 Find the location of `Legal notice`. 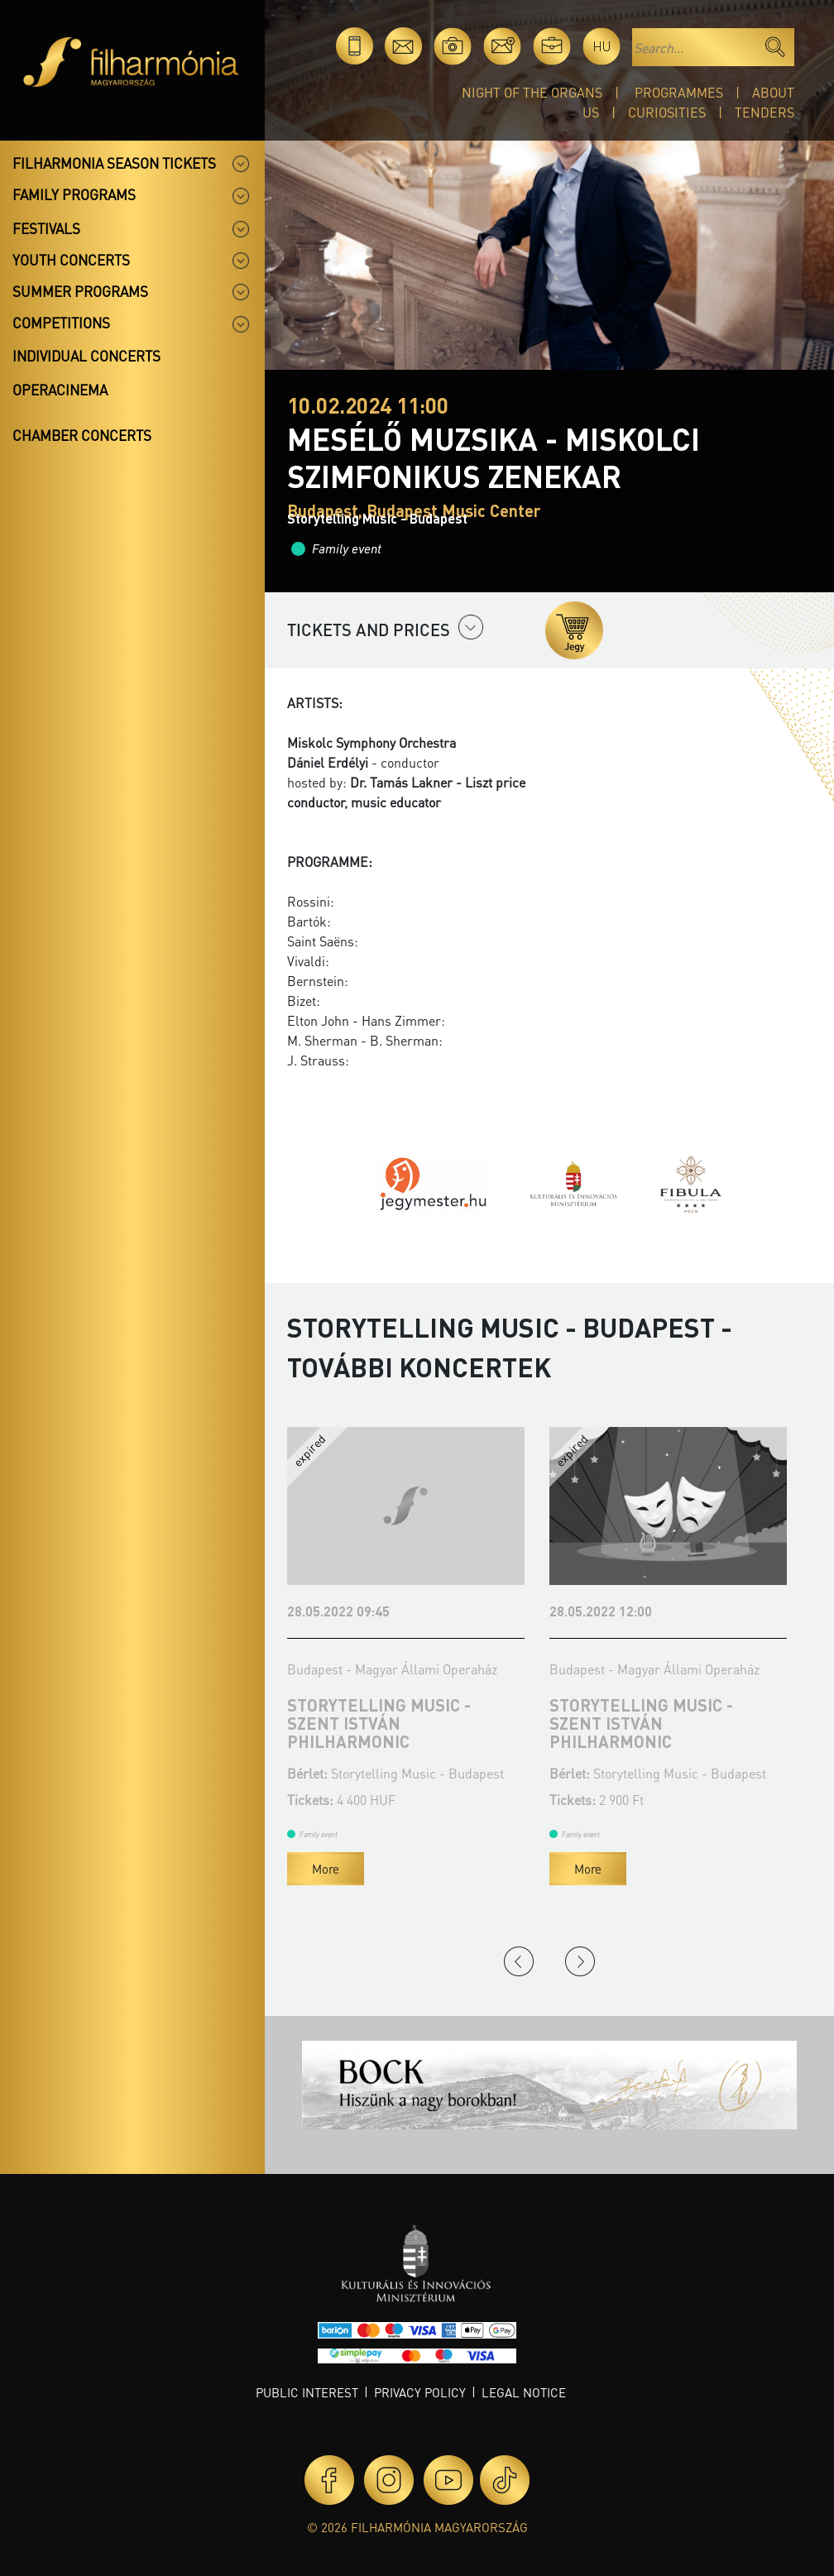

Legal notice is located at coordinates (524, 2392).